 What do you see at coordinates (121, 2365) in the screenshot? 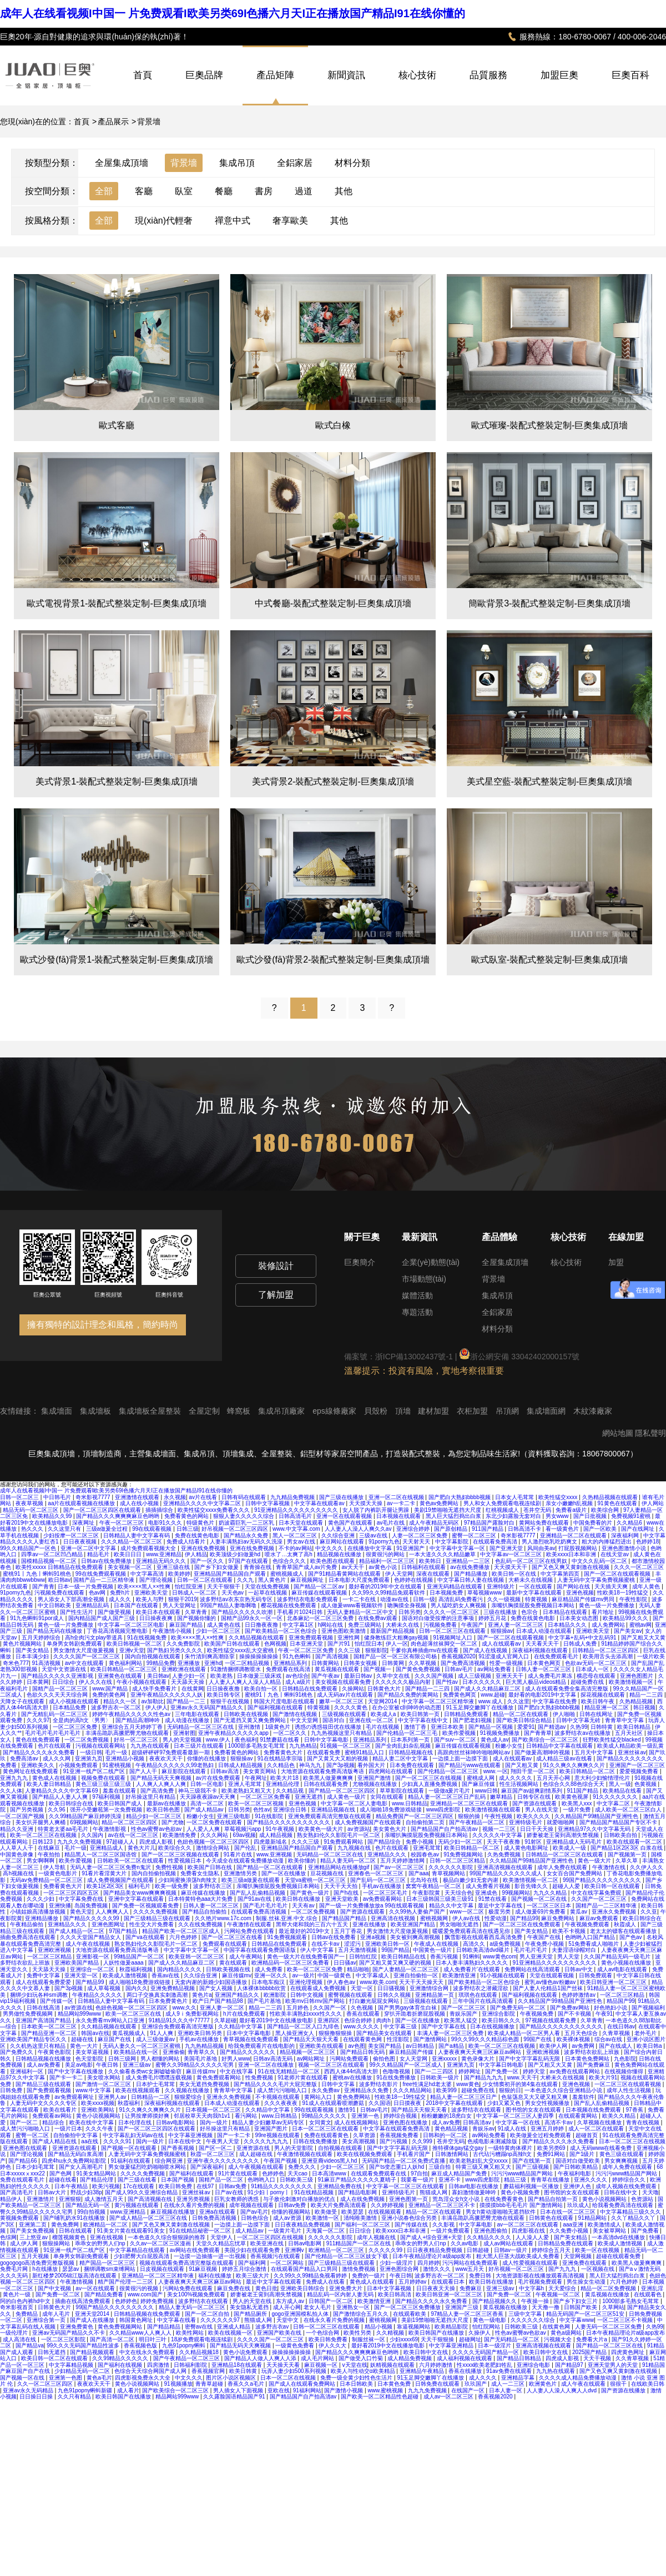
I see `国产福利在线视频` at bounding box center [121, 2365].